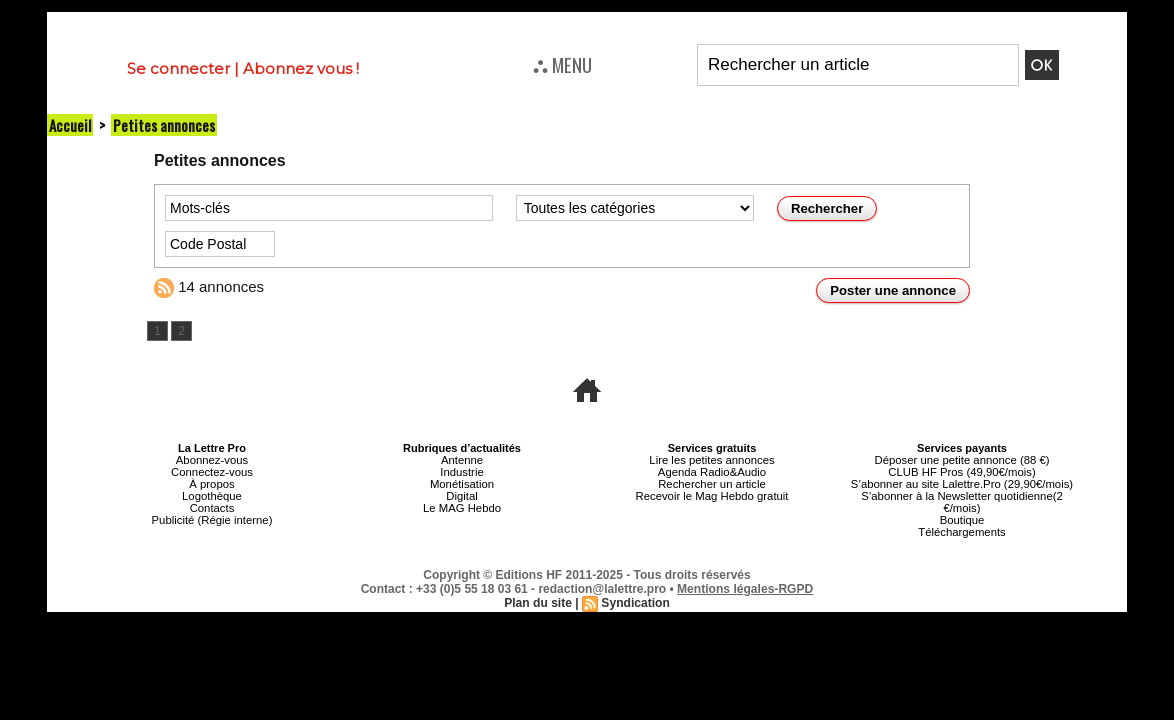 Image resolution: width=1174 pixels, height=720 pixels. I want to click on S’abonner au site Lalettre.Pro (29,90€/mois), so click(962, 484).